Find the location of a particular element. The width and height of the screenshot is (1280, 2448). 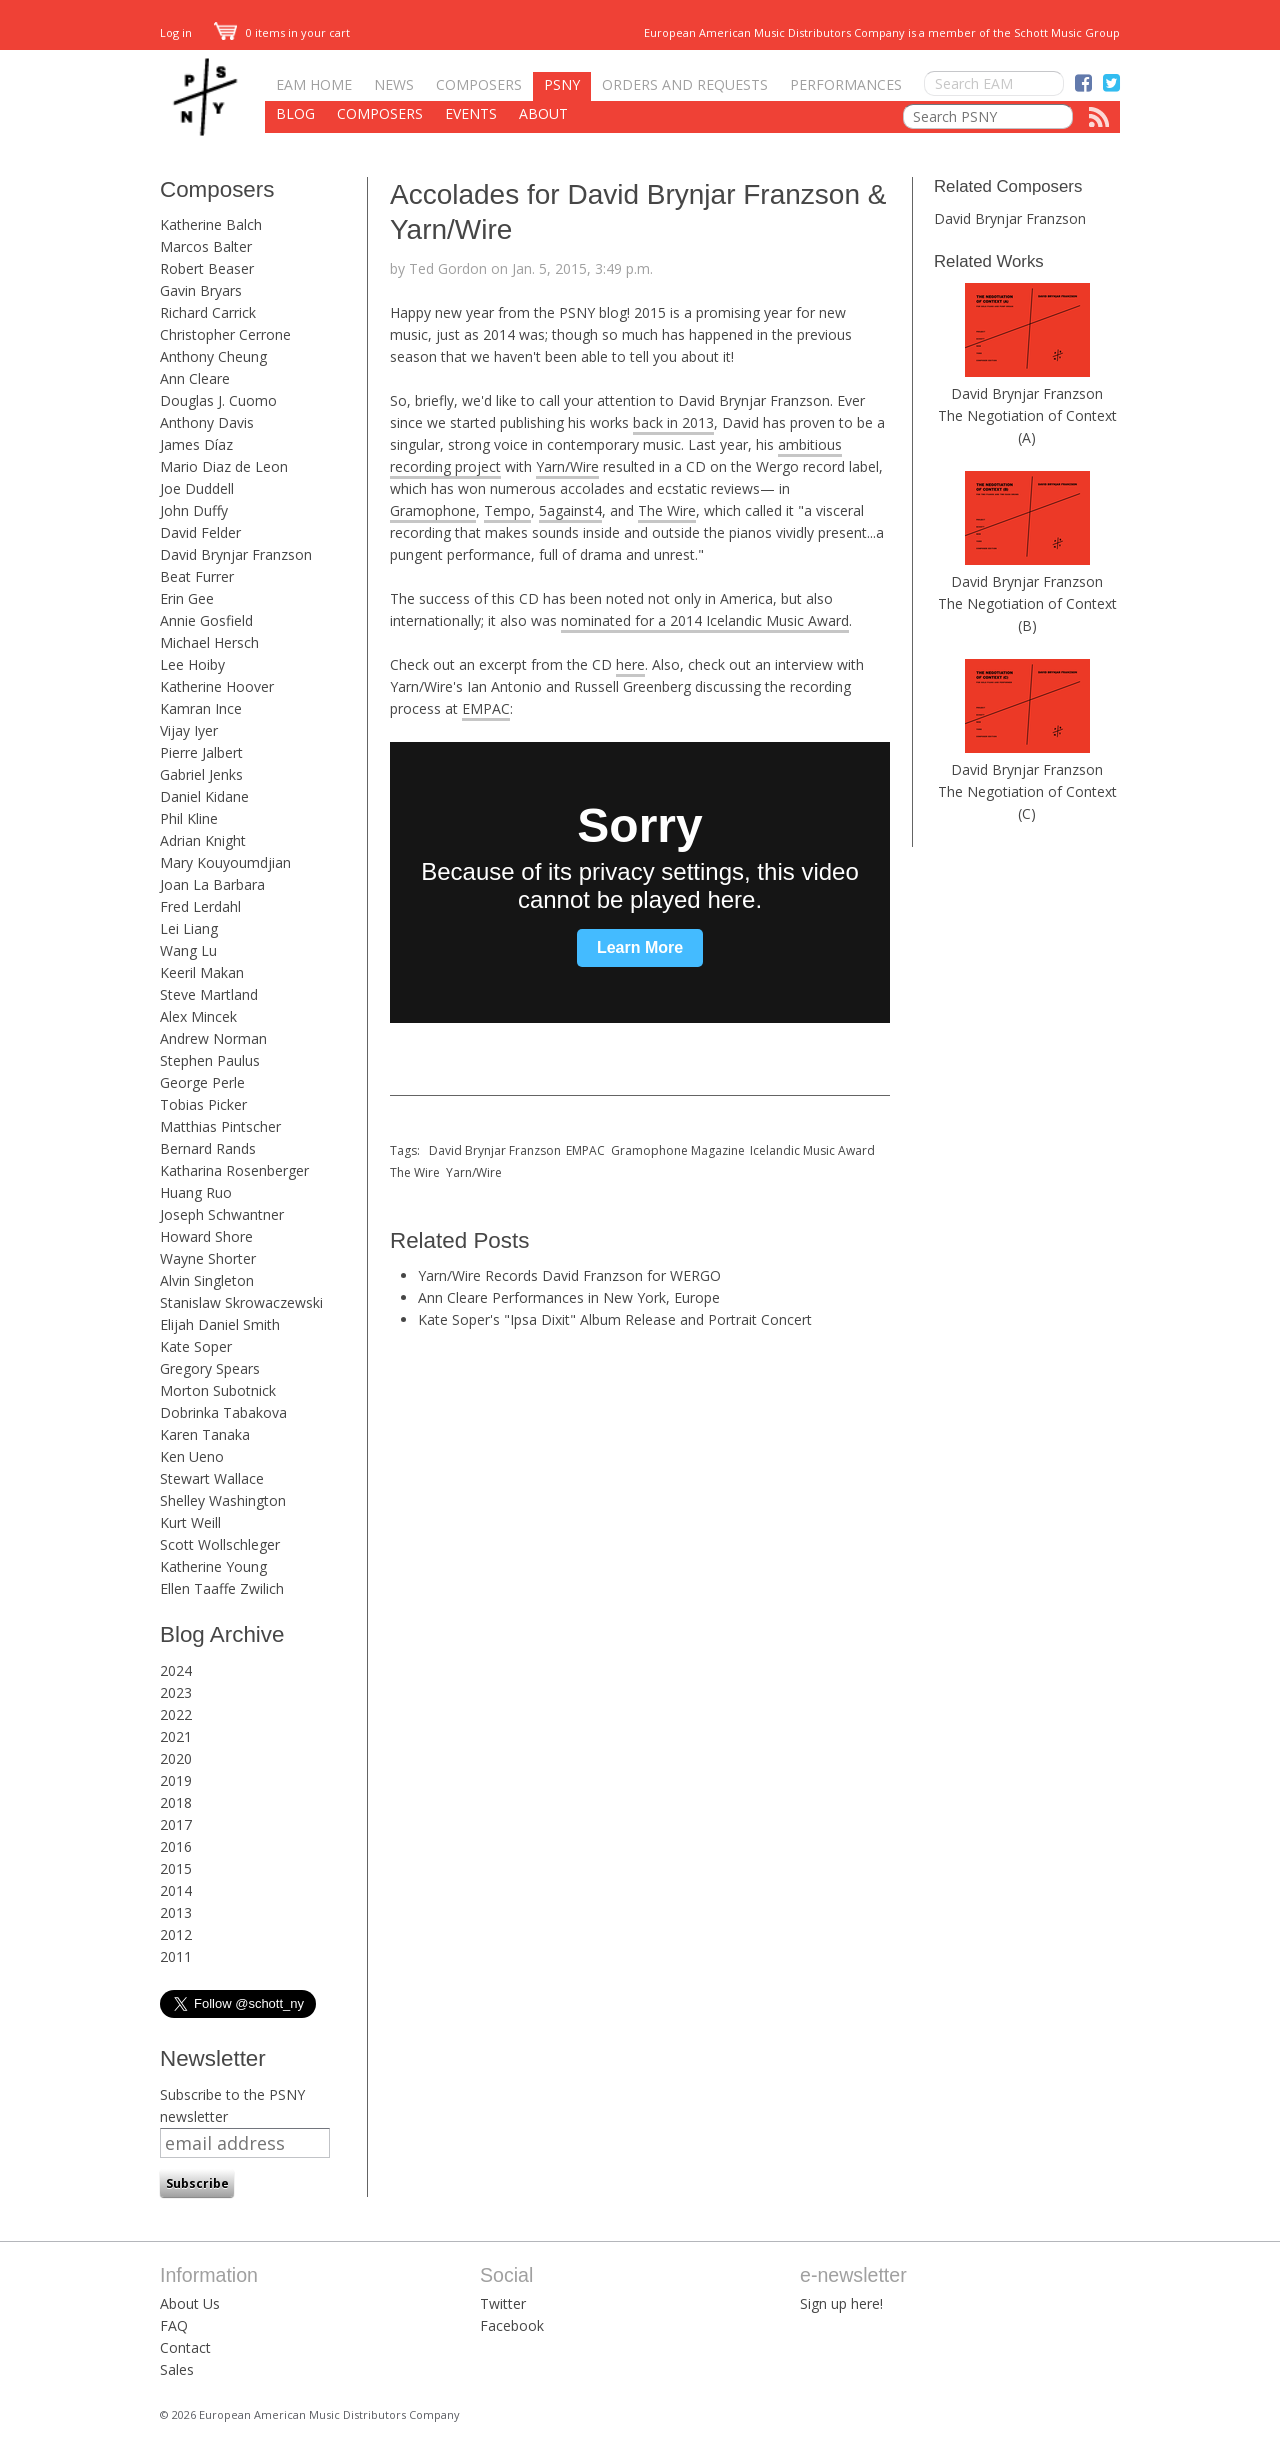

David Brynjar Franzson is located at coordinates (236, 554).